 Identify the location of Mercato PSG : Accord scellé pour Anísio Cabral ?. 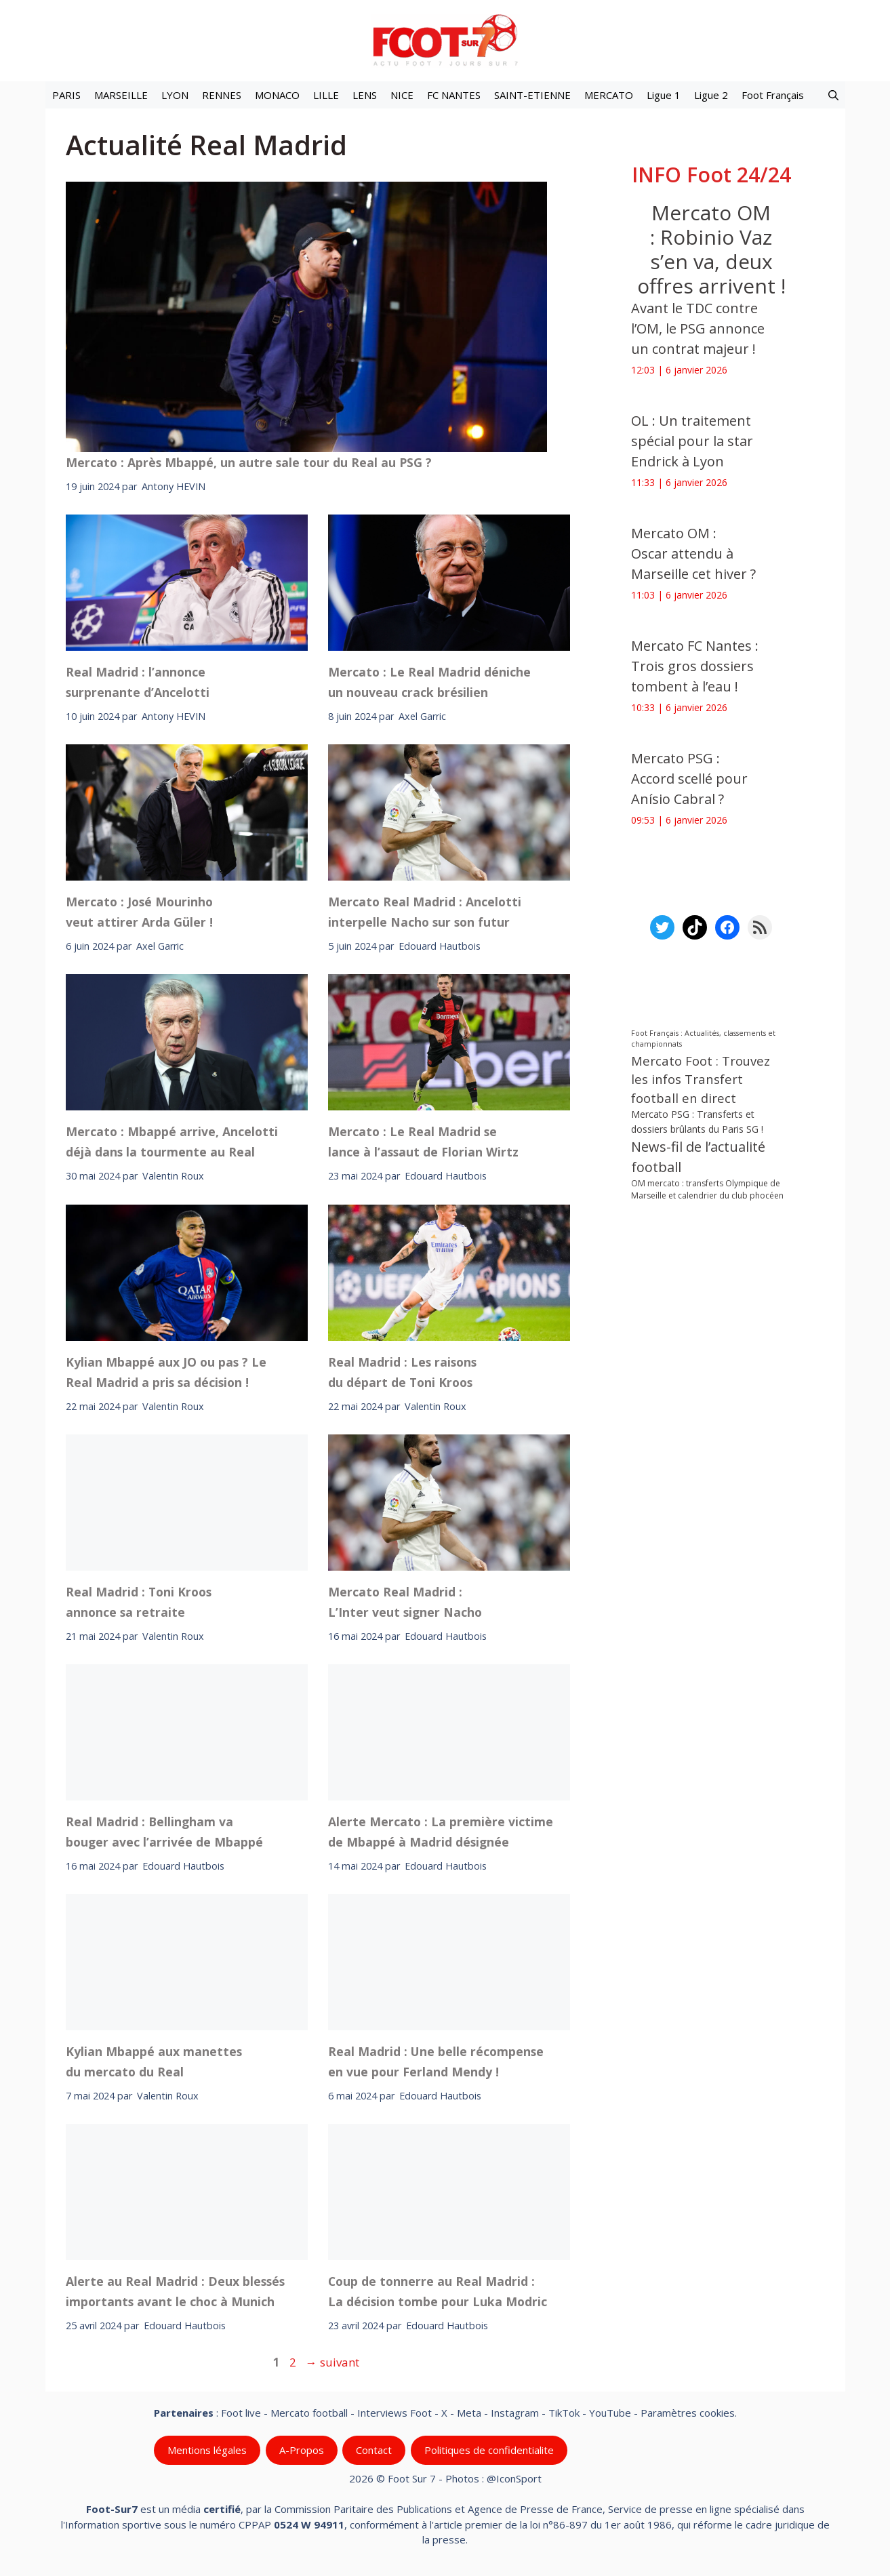
(689, 778).